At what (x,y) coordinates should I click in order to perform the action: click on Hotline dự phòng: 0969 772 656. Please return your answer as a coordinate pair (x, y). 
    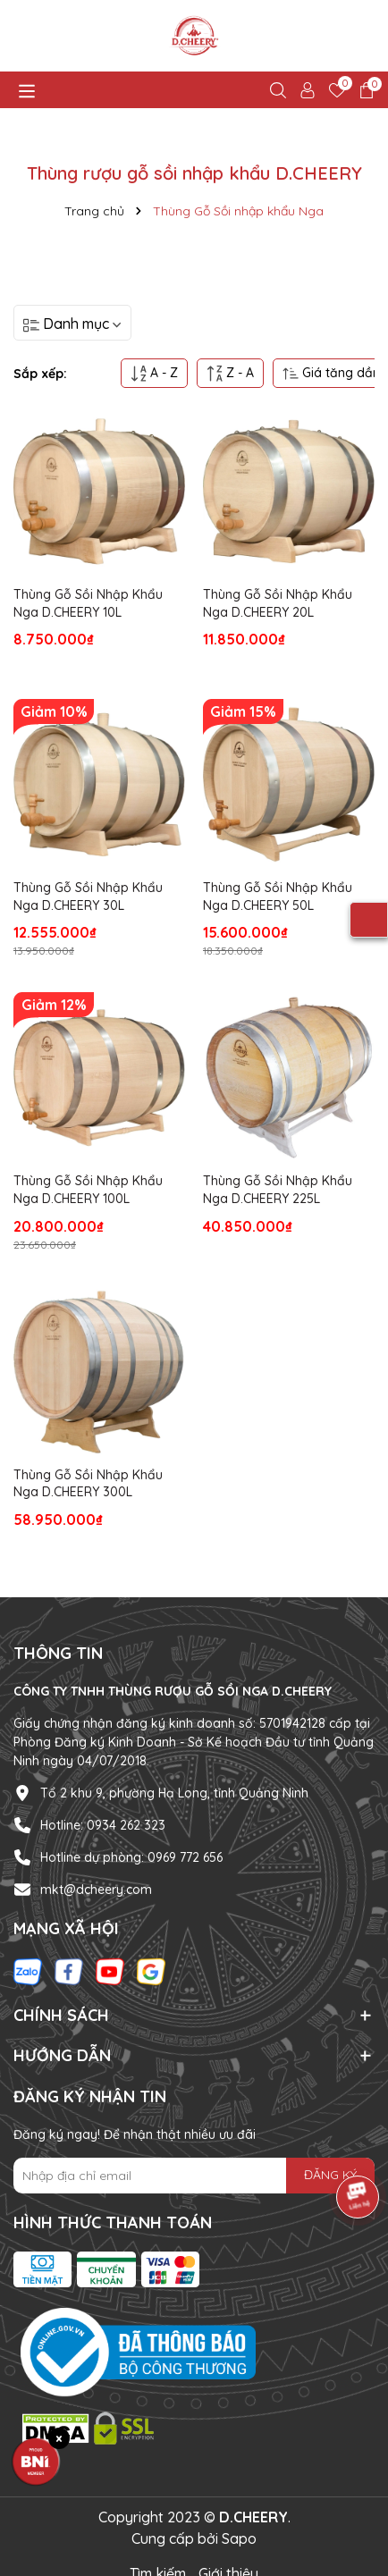
    Looking at the image, I should click on (131, 1857).